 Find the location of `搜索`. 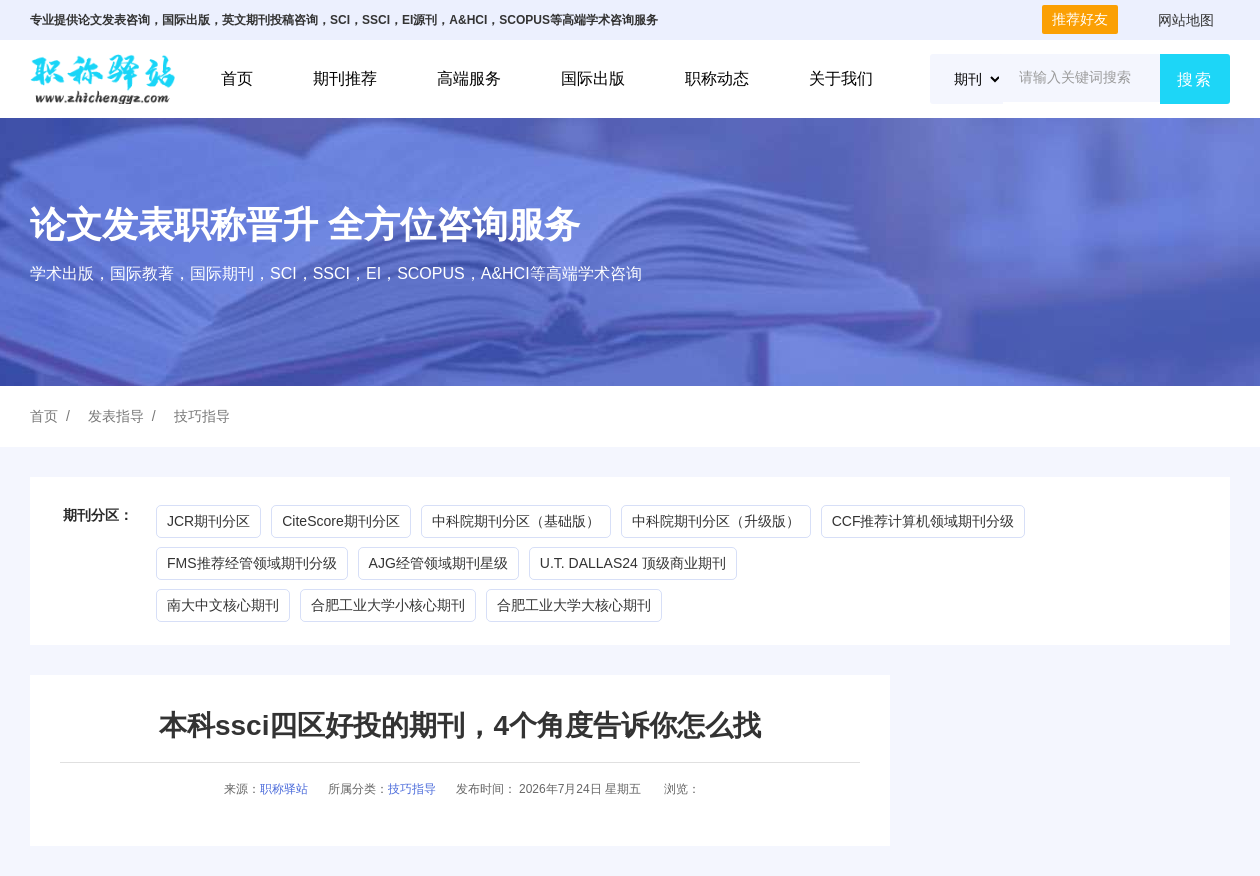

搜索 is located at coordinates (1195, 79).